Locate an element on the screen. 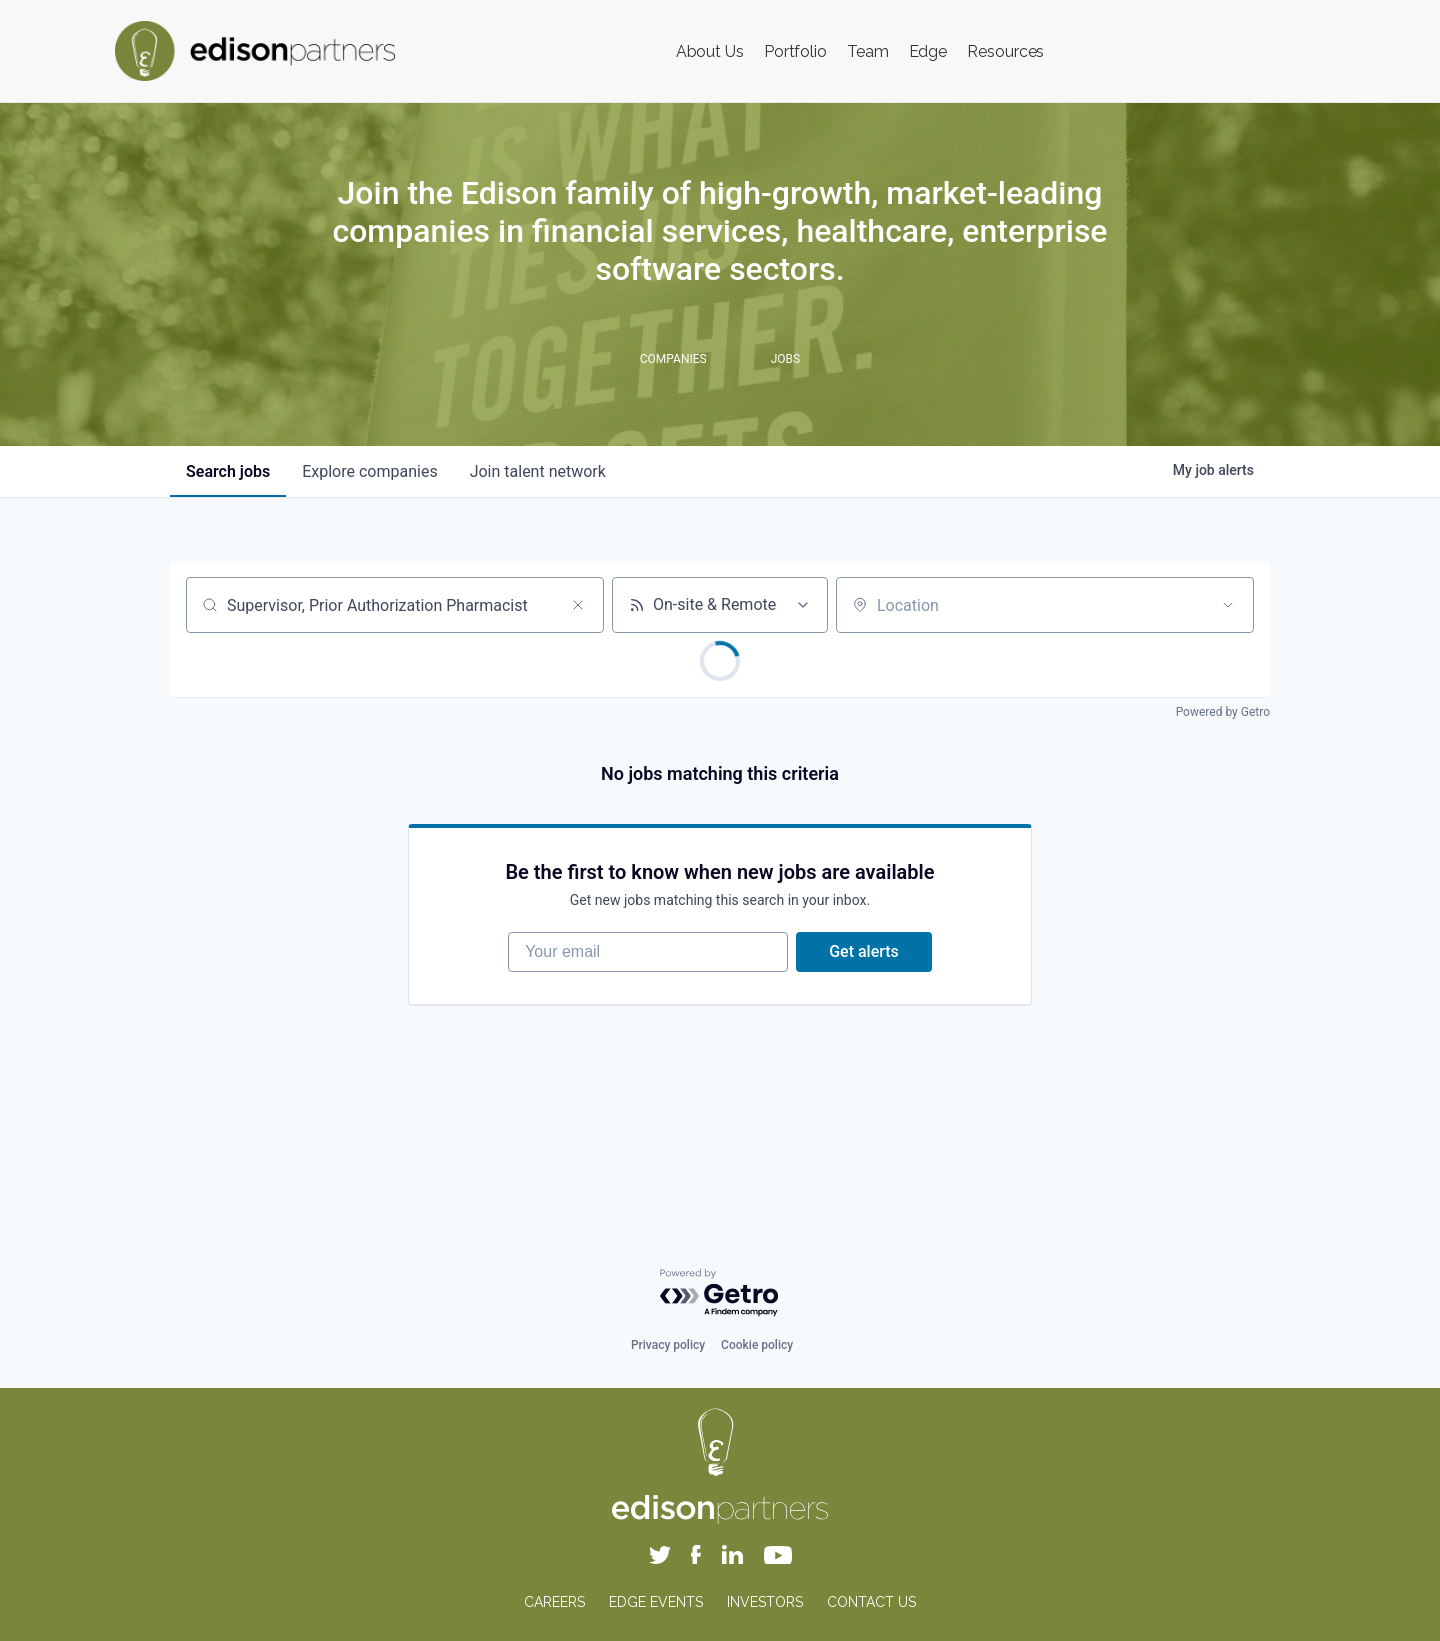  About Us is located at coordinates (710, 51).